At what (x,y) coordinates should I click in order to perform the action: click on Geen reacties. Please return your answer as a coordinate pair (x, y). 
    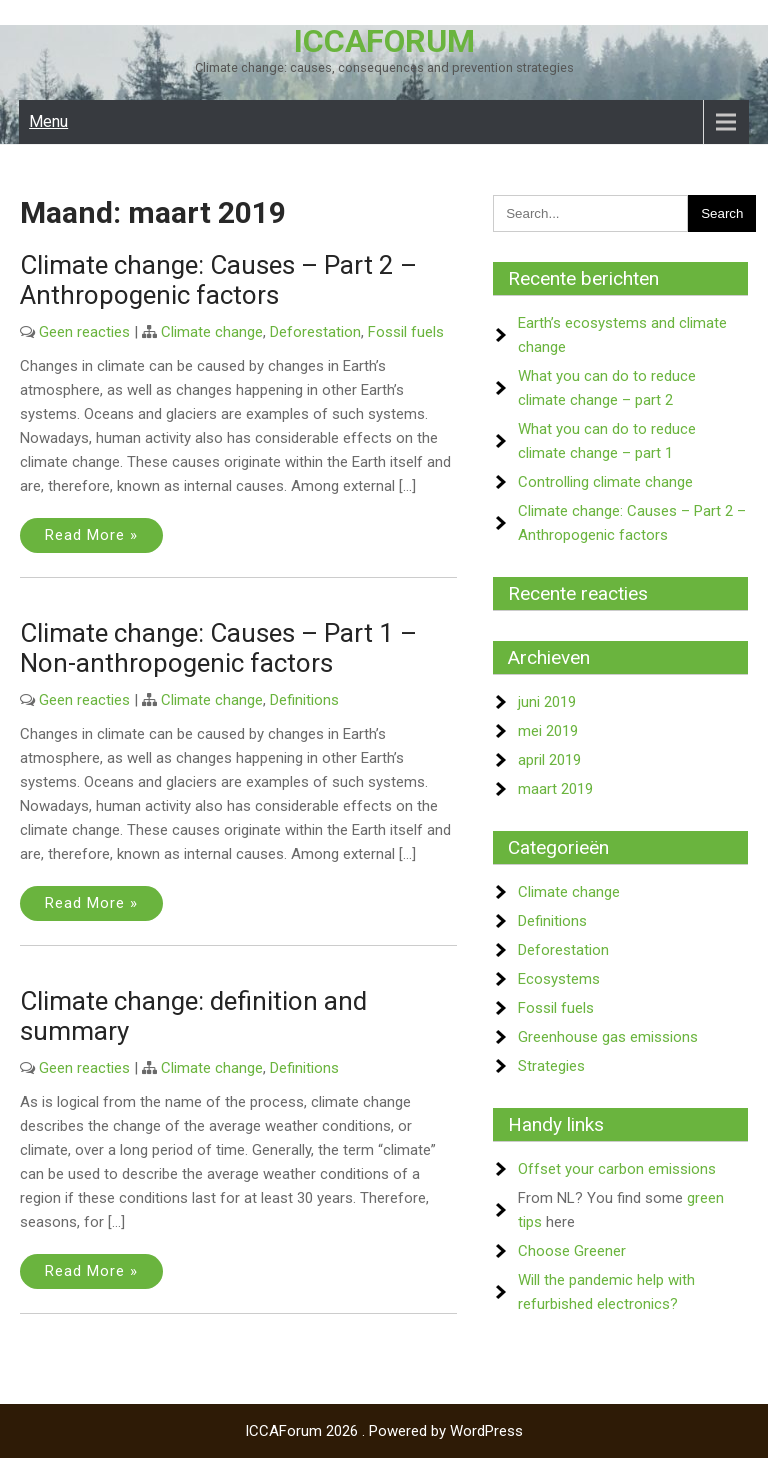
    Looking at the image, I should click on (84, 332).